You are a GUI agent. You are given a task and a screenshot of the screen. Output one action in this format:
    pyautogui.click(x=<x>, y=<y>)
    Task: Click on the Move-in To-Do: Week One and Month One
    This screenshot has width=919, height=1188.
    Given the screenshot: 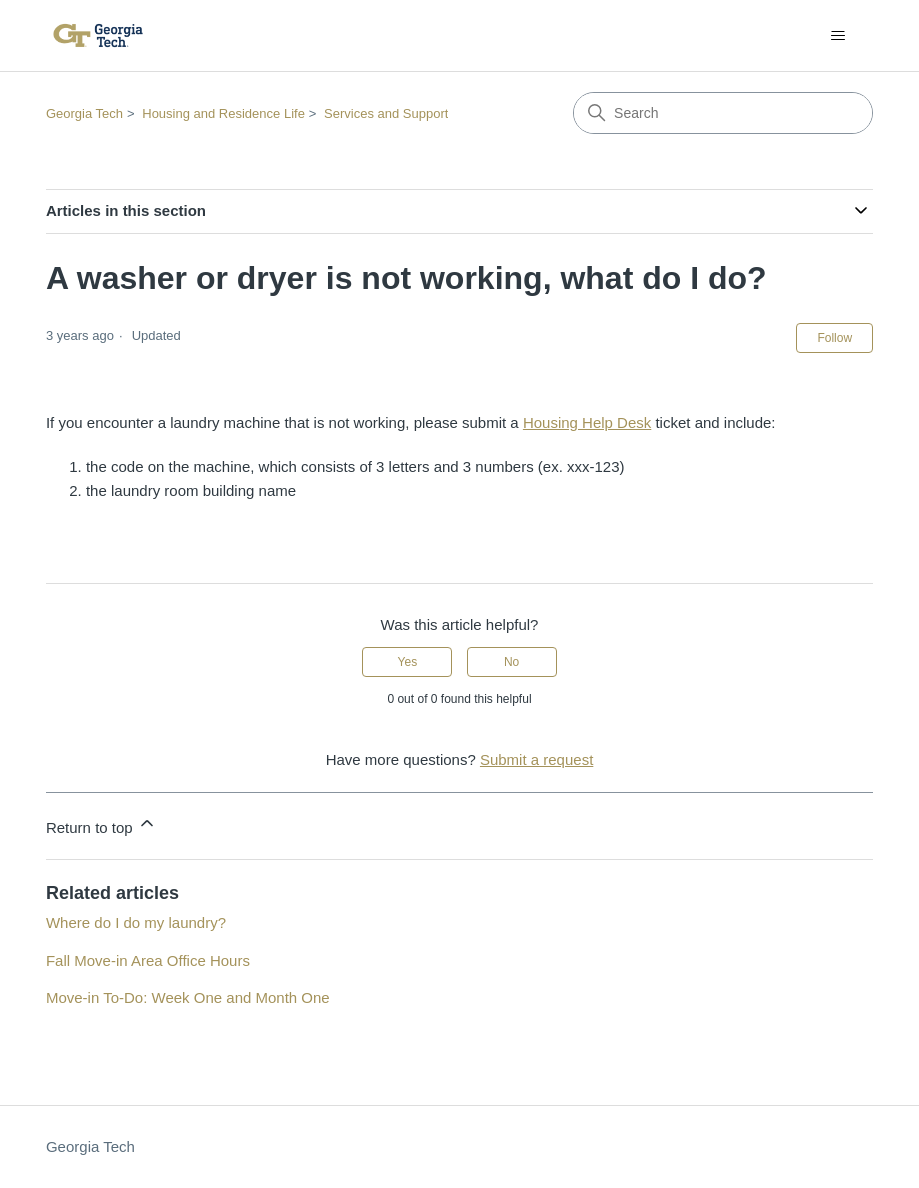 What is the action you would take?
    pyautogui.click(x=188, y=997)
    